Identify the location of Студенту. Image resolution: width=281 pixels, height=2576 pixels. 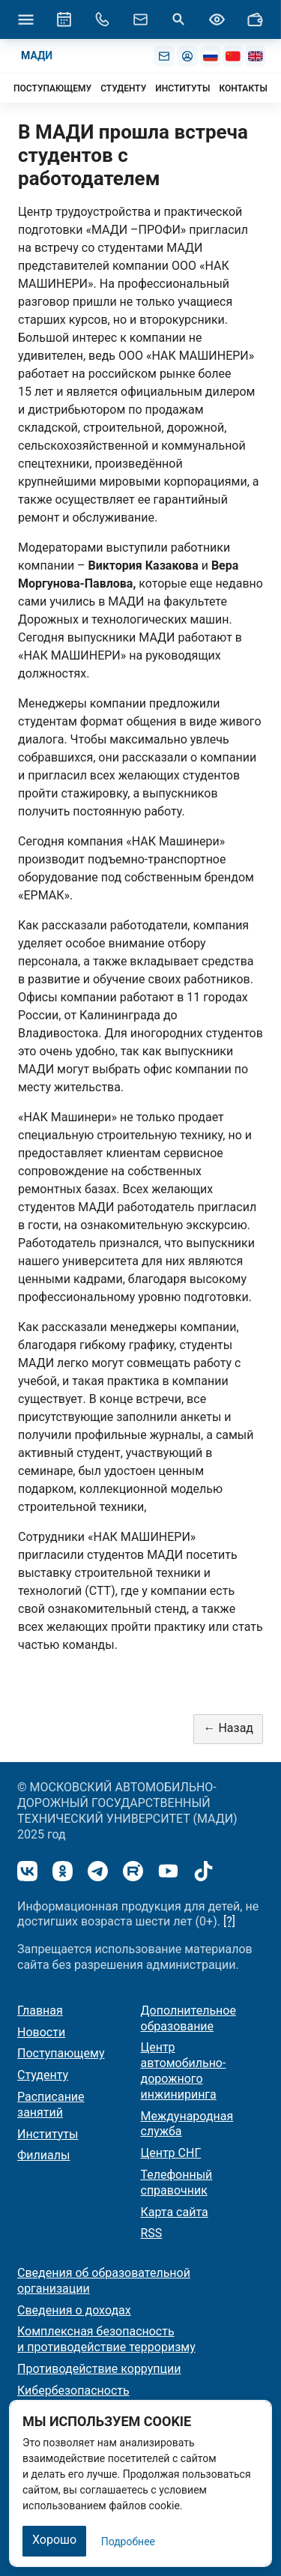
(42, 2075).